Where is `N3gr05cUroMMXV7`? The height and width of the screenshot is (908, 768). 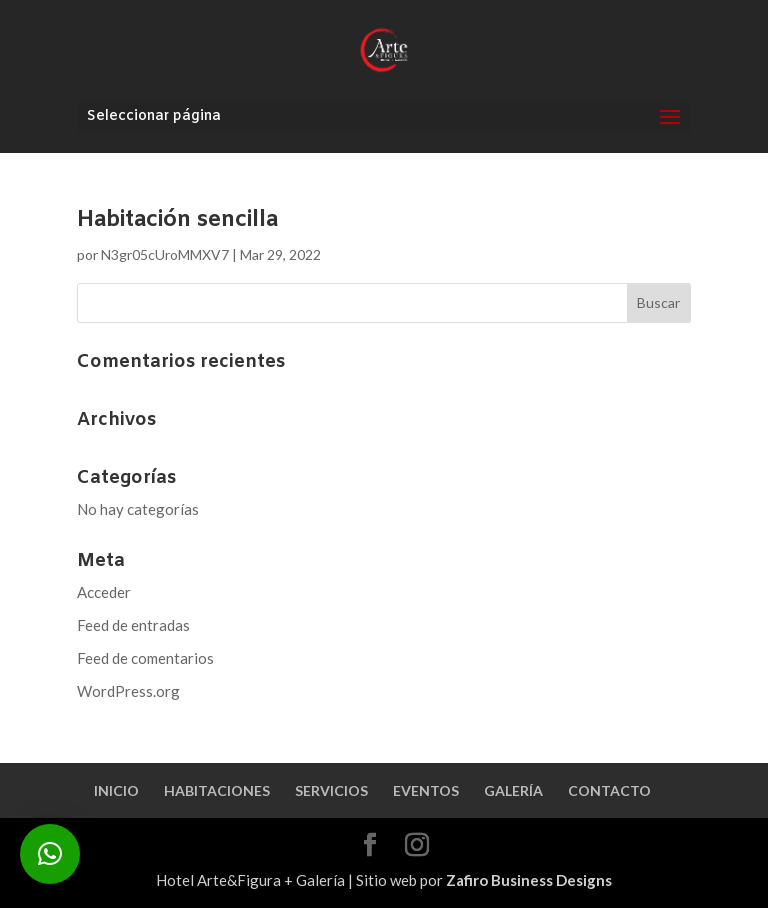 N3gr05cUroMMXV7 is located at coordinates (165, 254).